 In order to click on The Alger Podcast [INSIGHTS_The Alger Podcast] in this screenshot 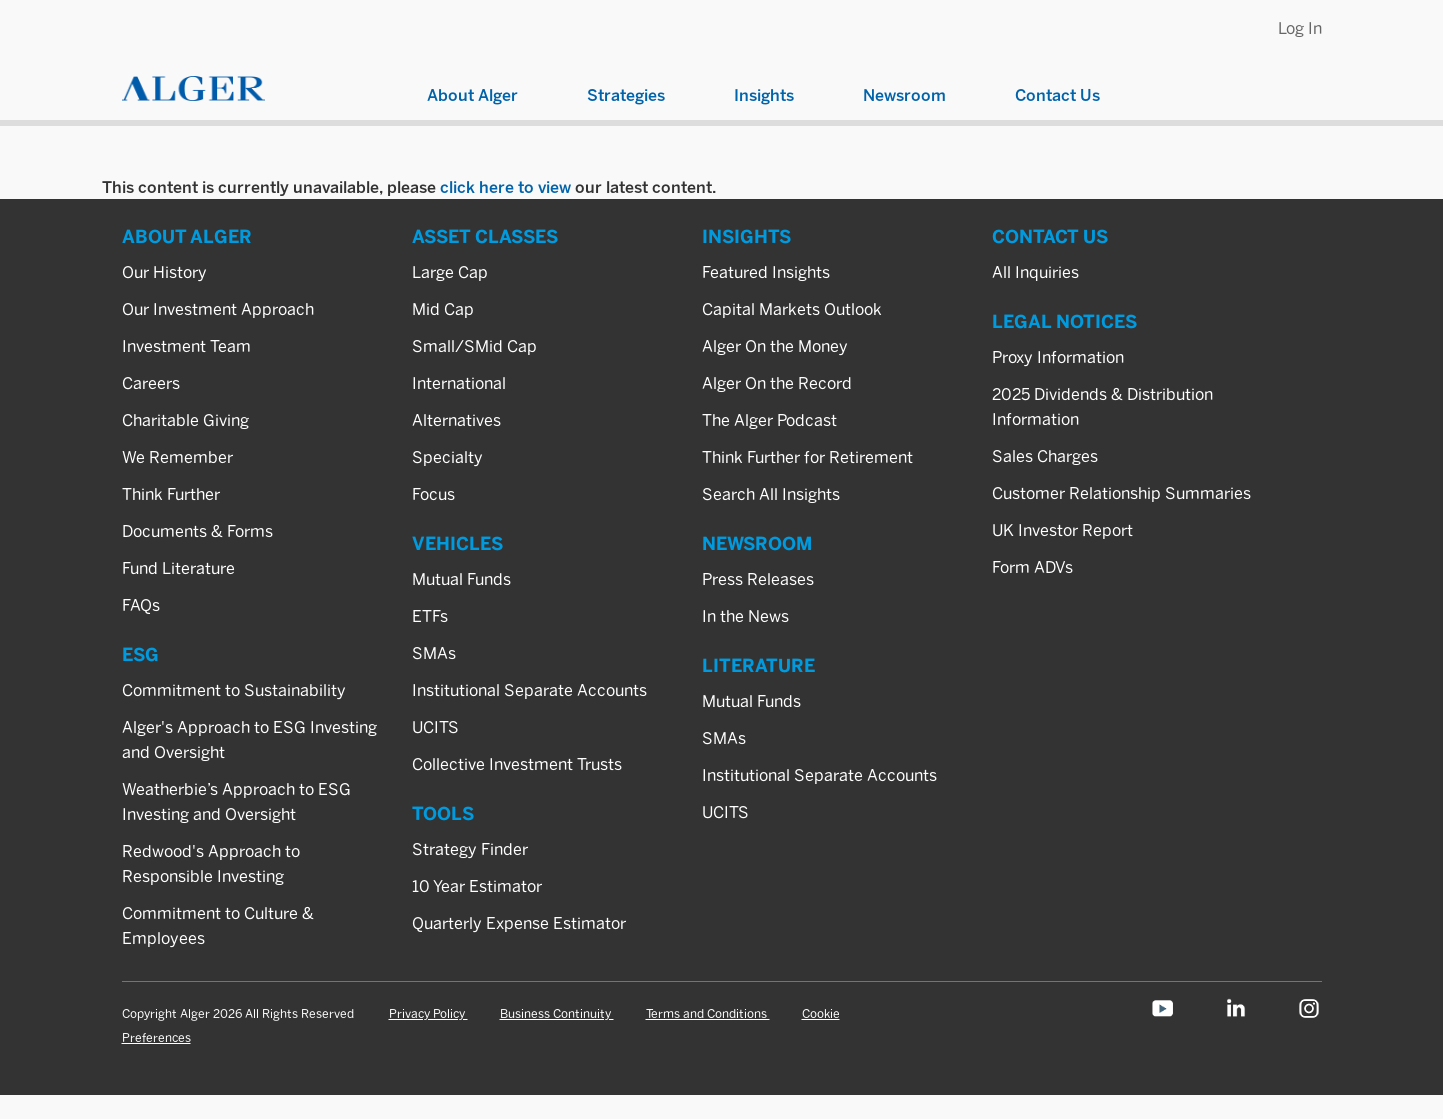, I will do `click(769, 420)`.